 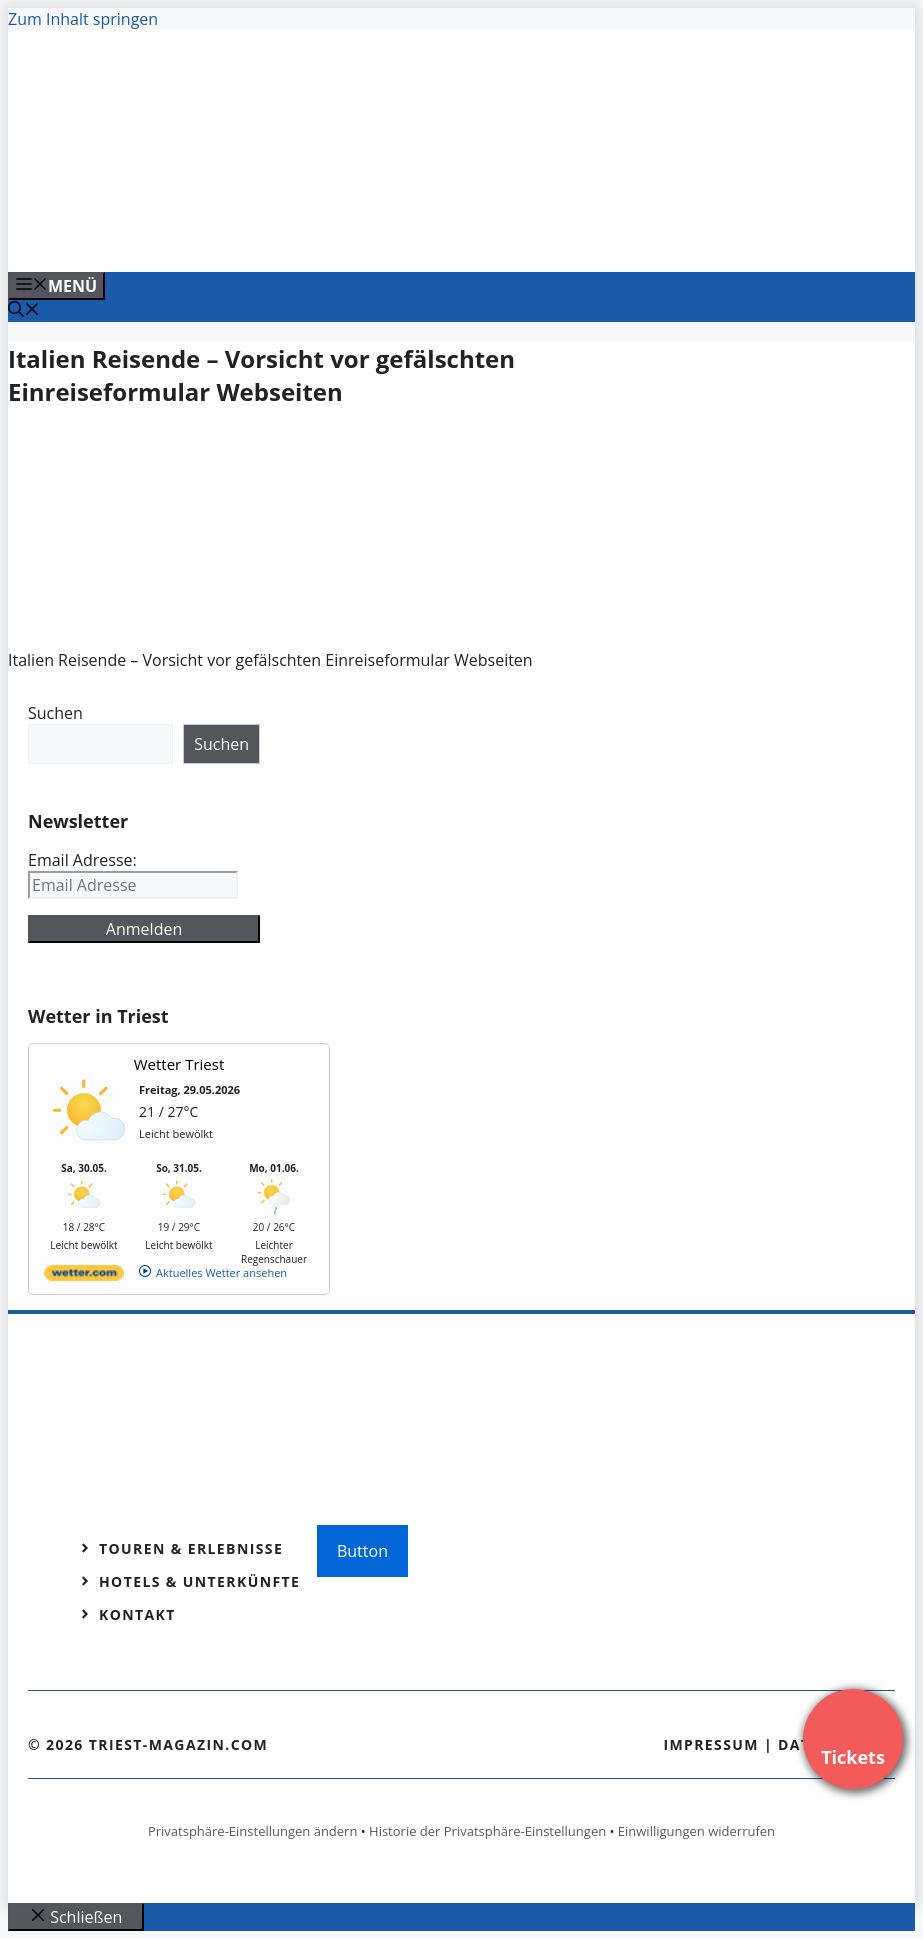 What do you see at coordinates (83, 19) in the screenshot?
I see `Zum Inhalt springen` at bounding box center [83, 19].